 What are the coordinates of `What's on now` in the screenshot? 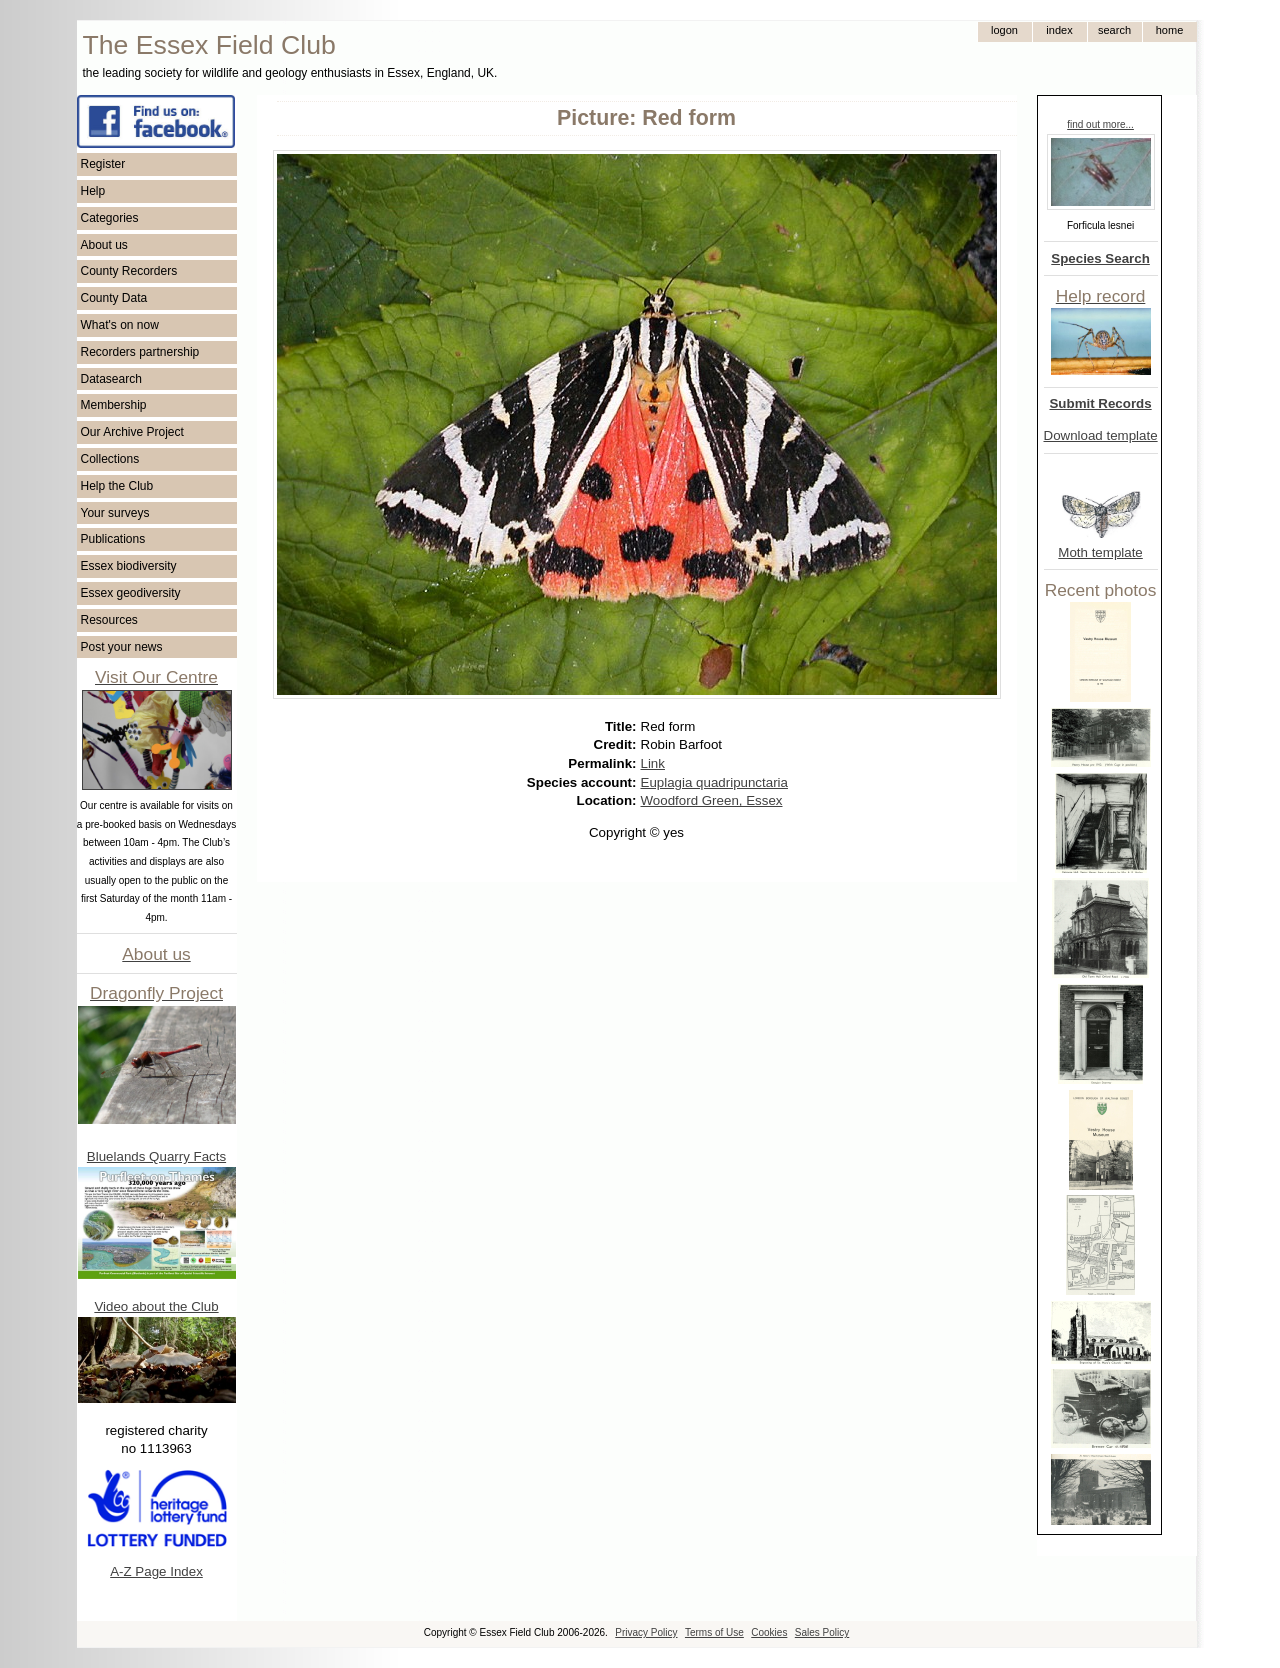 It's located at (120, 325).